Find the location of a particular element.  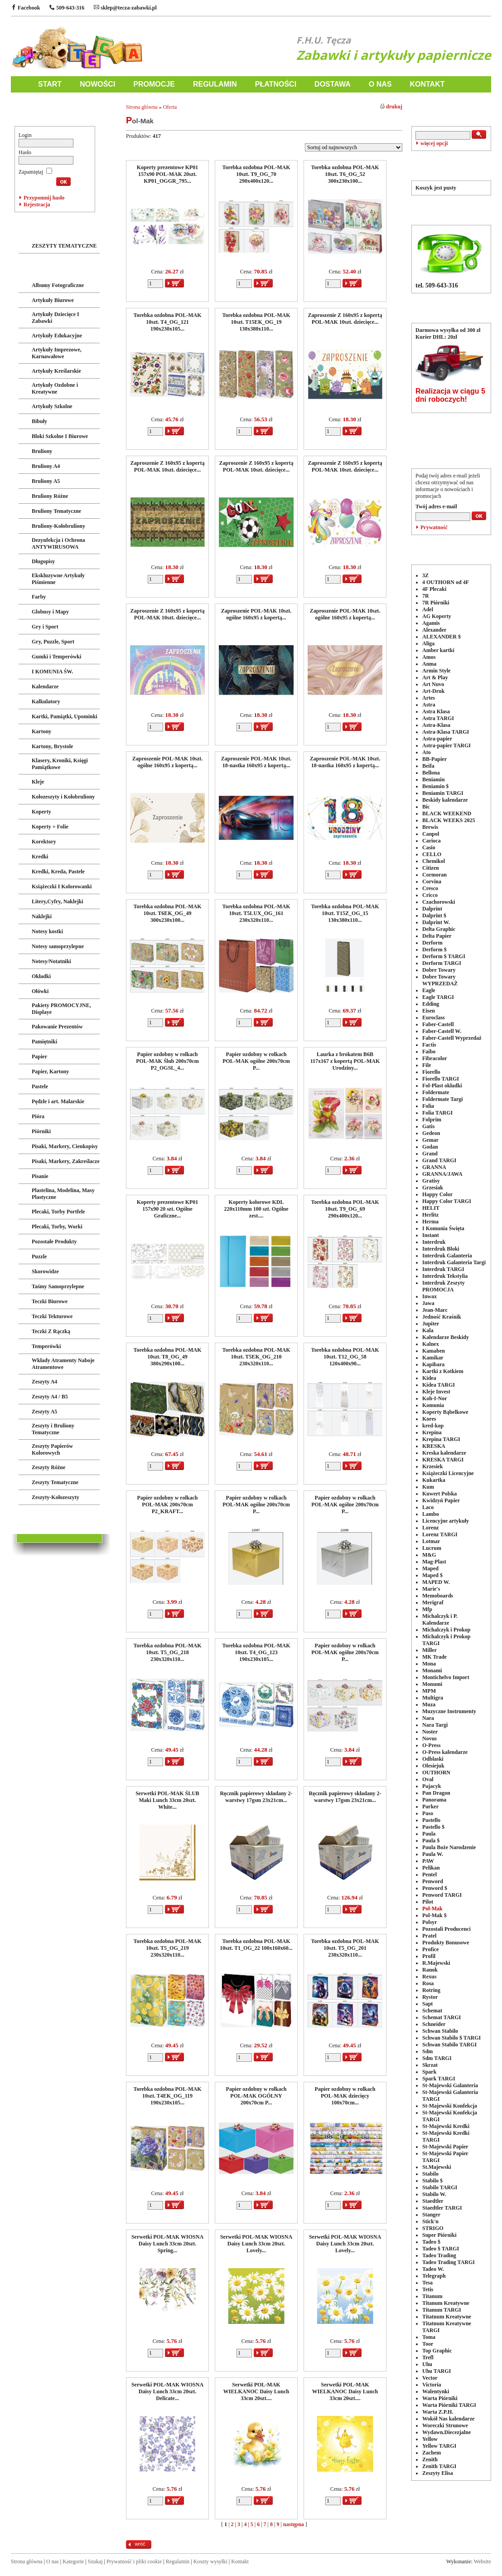

Schwan Stabilo $ TARGI is located at coordinates (451, 2038).